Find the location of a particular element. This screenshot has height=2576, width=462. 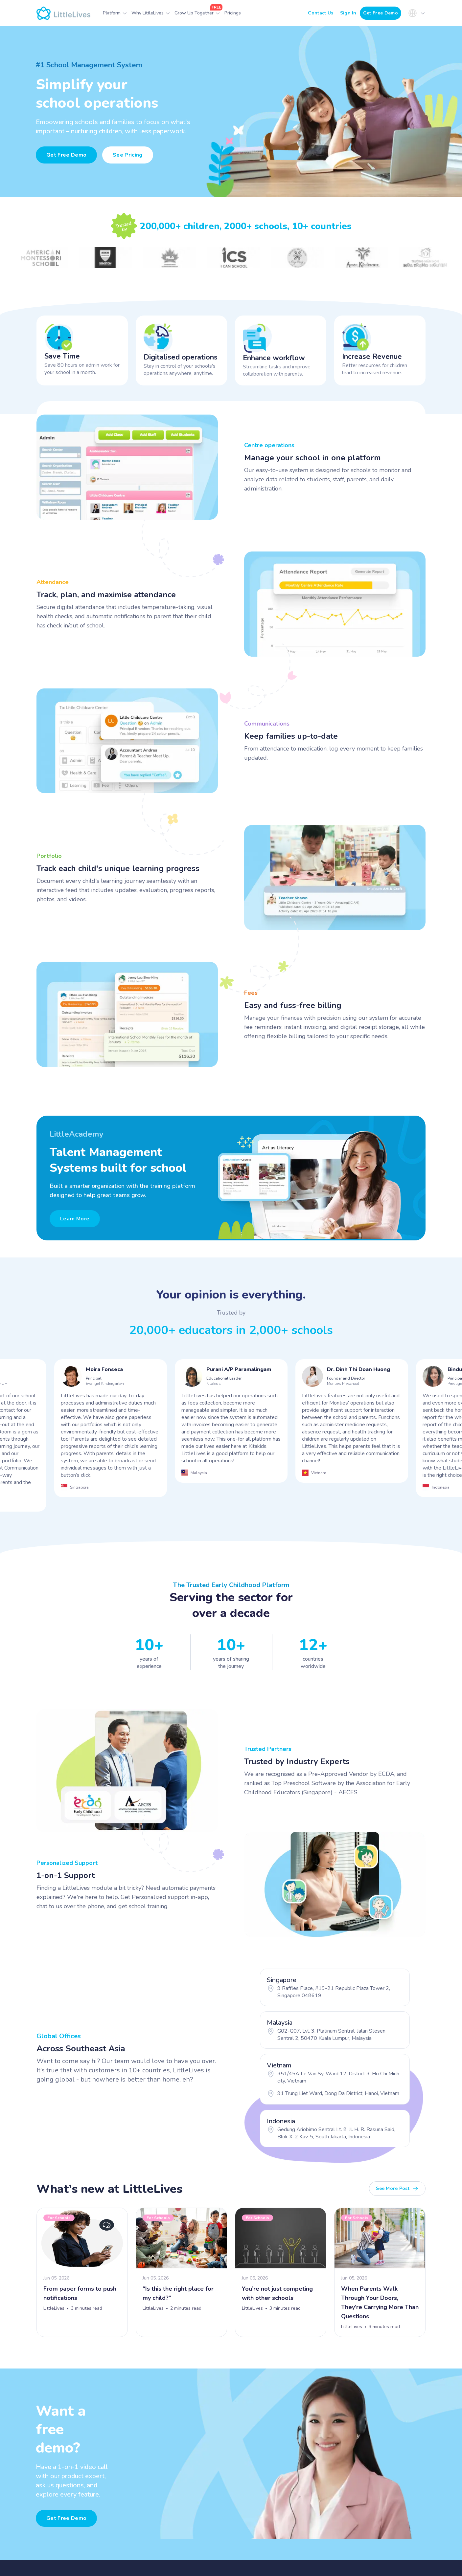

From paper forms to push notifications is located at coordinates (79, 2293).